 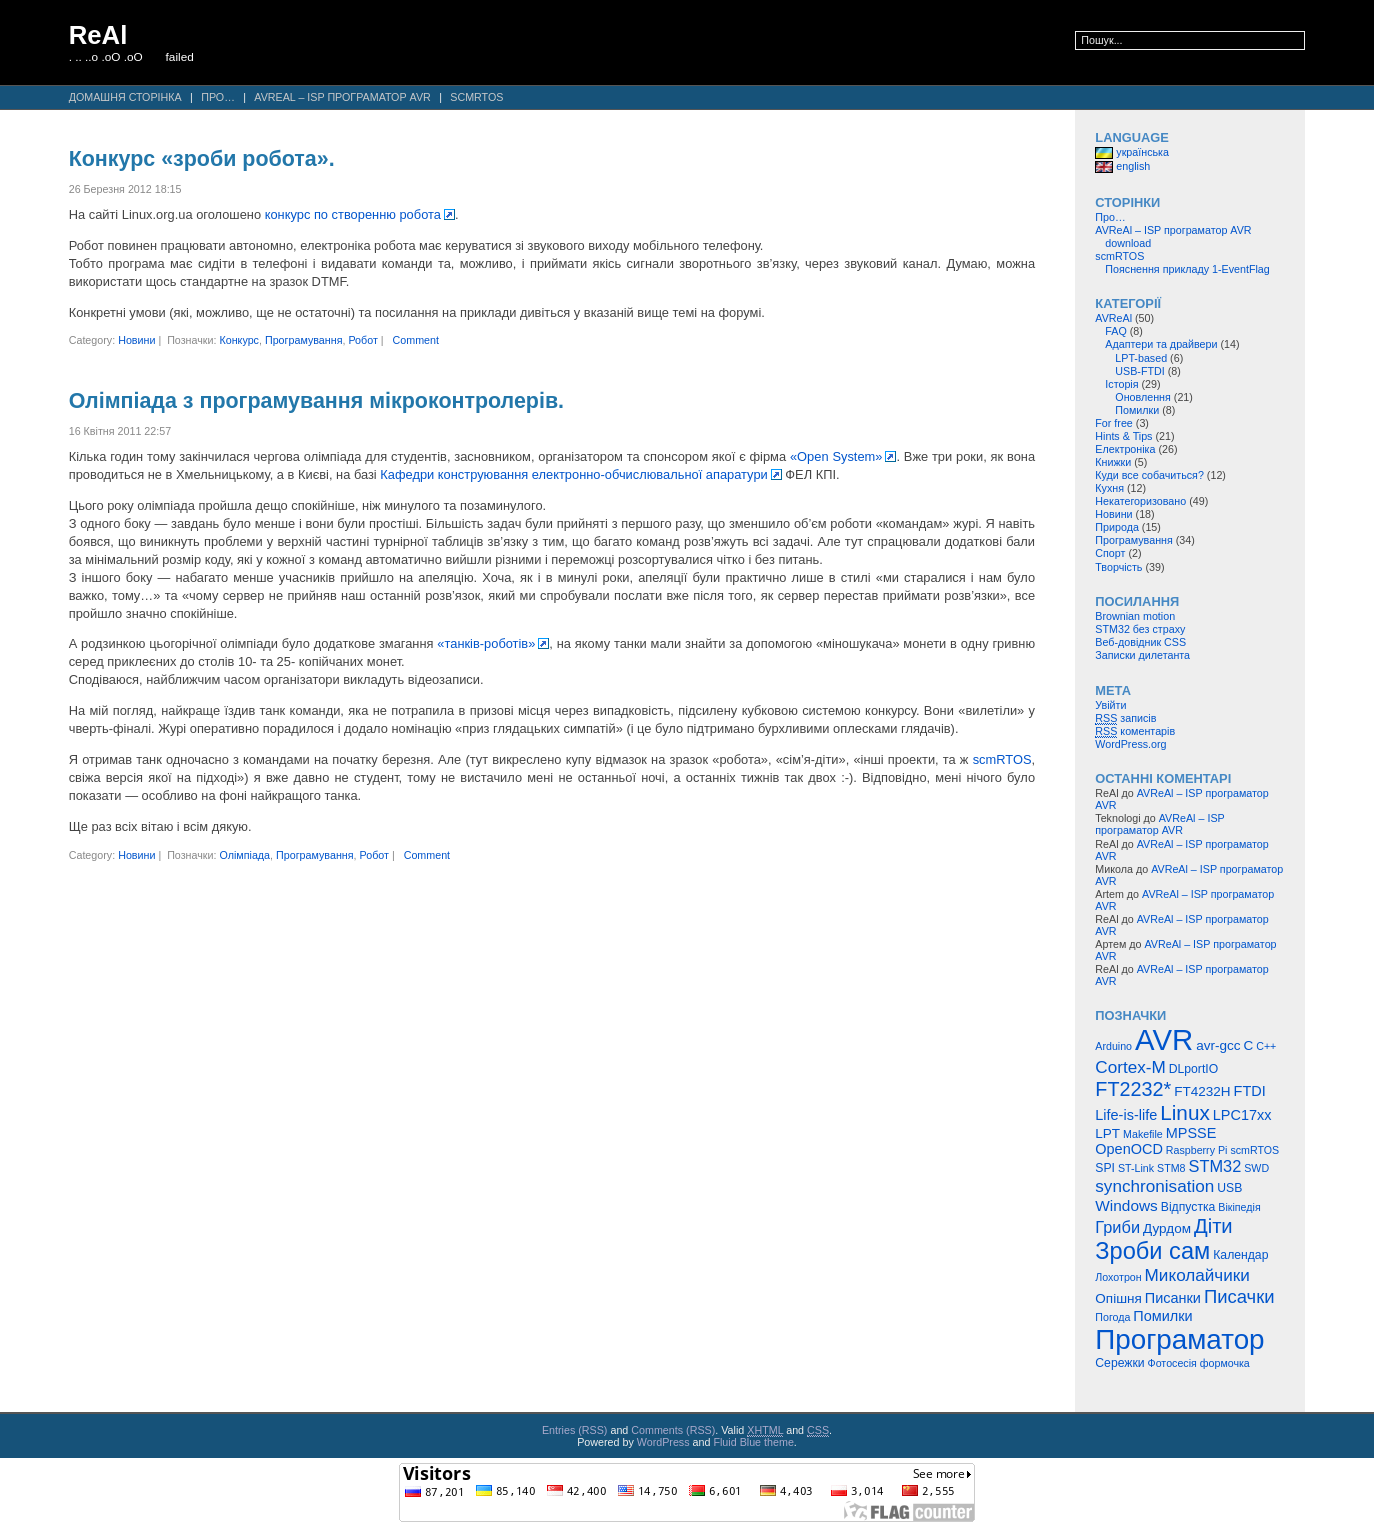 I want to click on LPT [LPT (6 елементів)], so click(x=1107, y=1133).